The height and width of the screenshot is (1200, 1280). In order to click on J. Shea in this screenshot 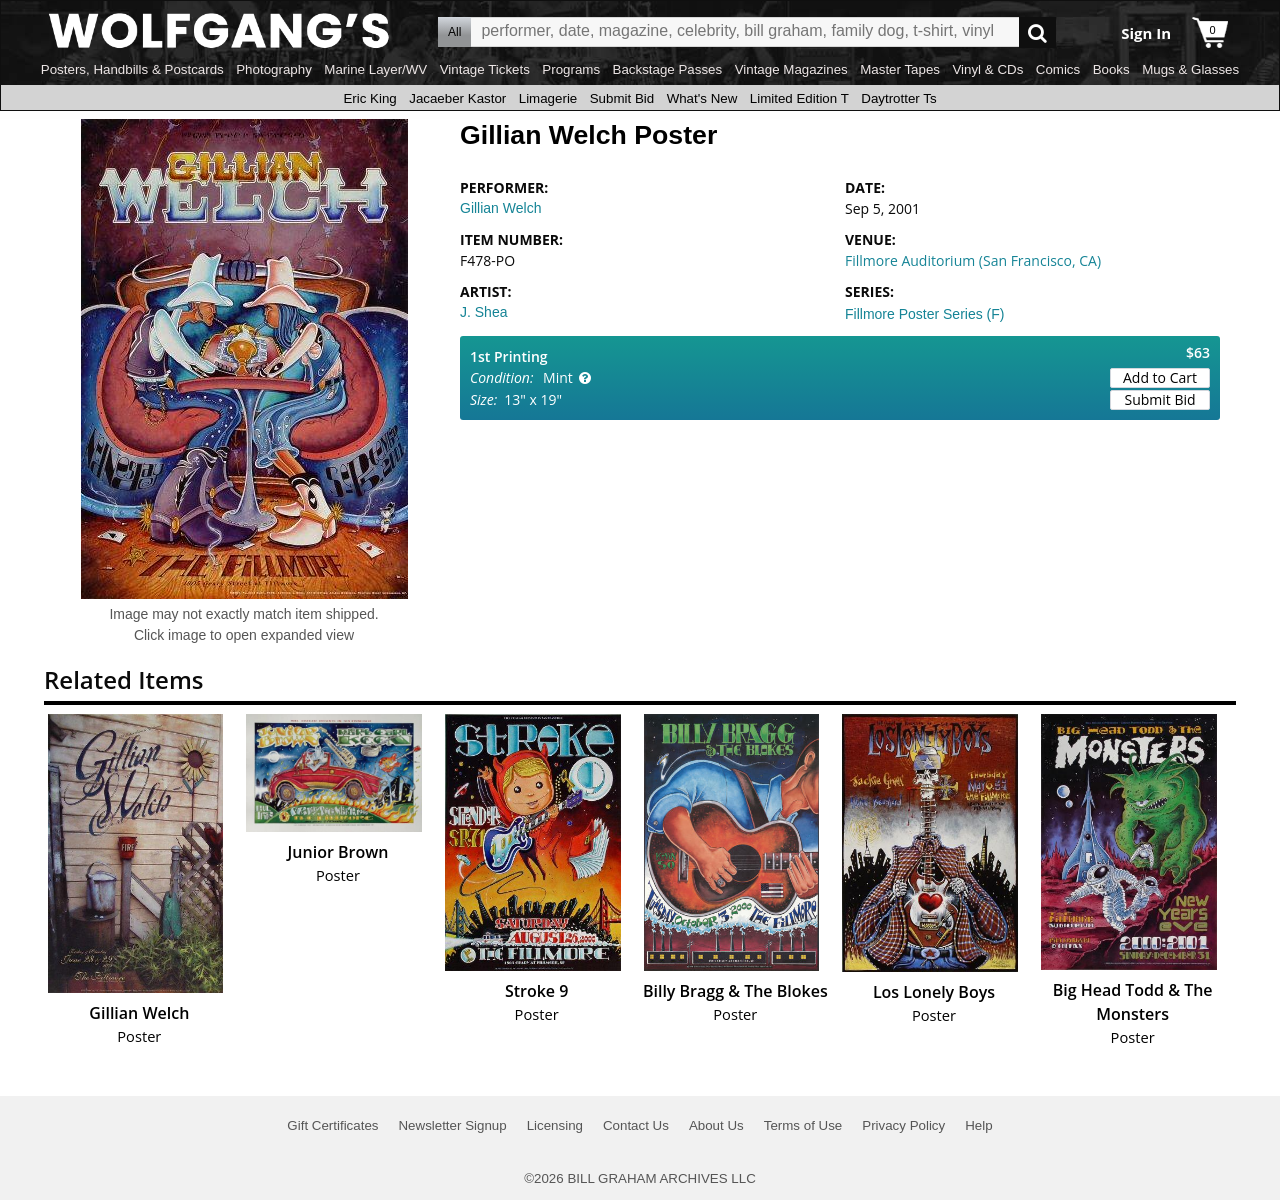, I will do `click(483, 312)`.